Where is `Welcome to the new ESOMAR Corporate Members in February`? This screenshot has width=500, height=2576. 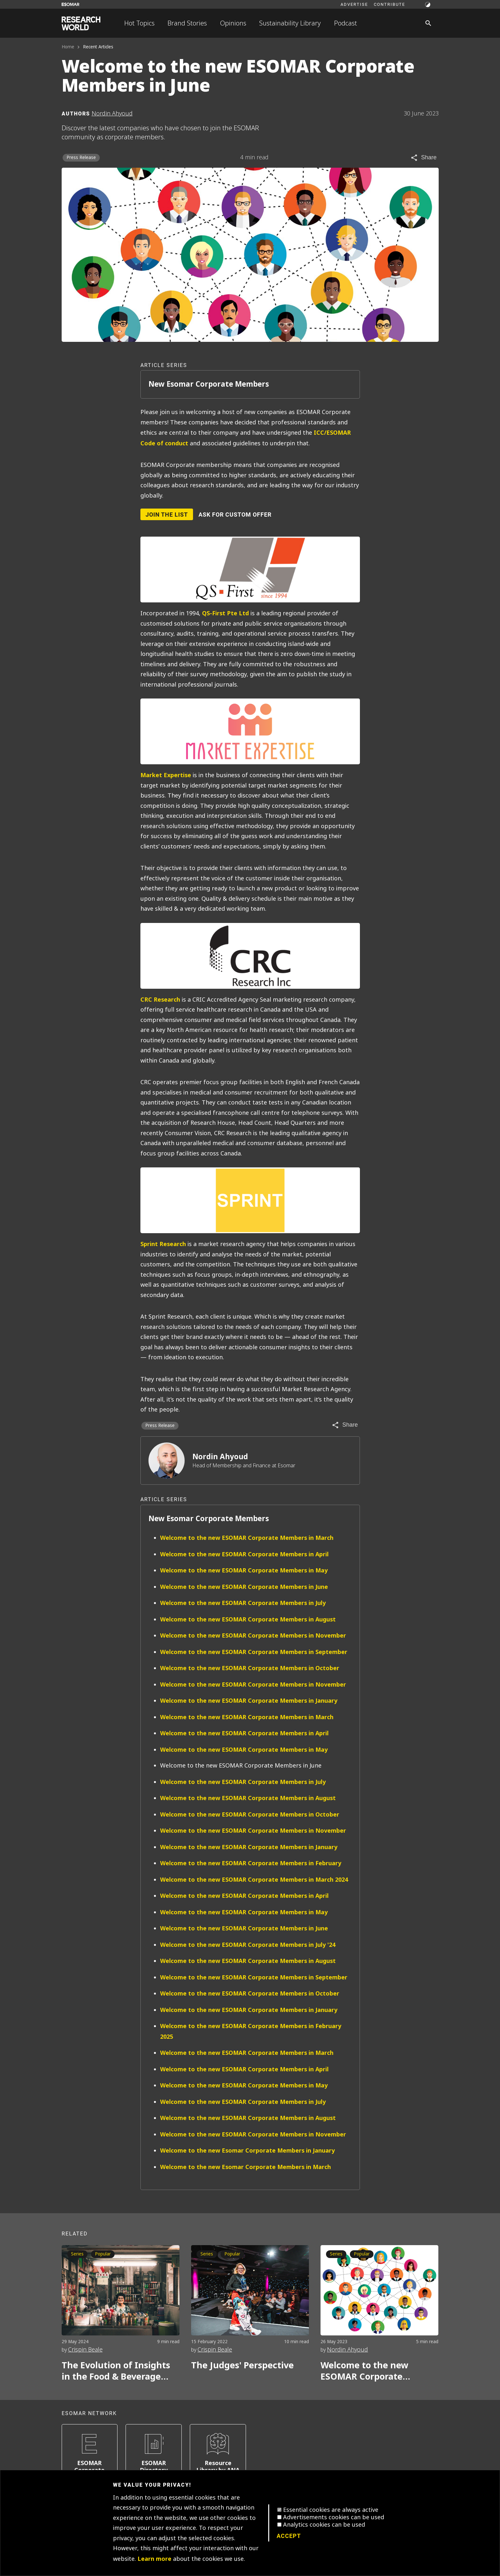
Welcome to the new ESOMAR Corporate Members in February is located at coordinates (250, 1863).